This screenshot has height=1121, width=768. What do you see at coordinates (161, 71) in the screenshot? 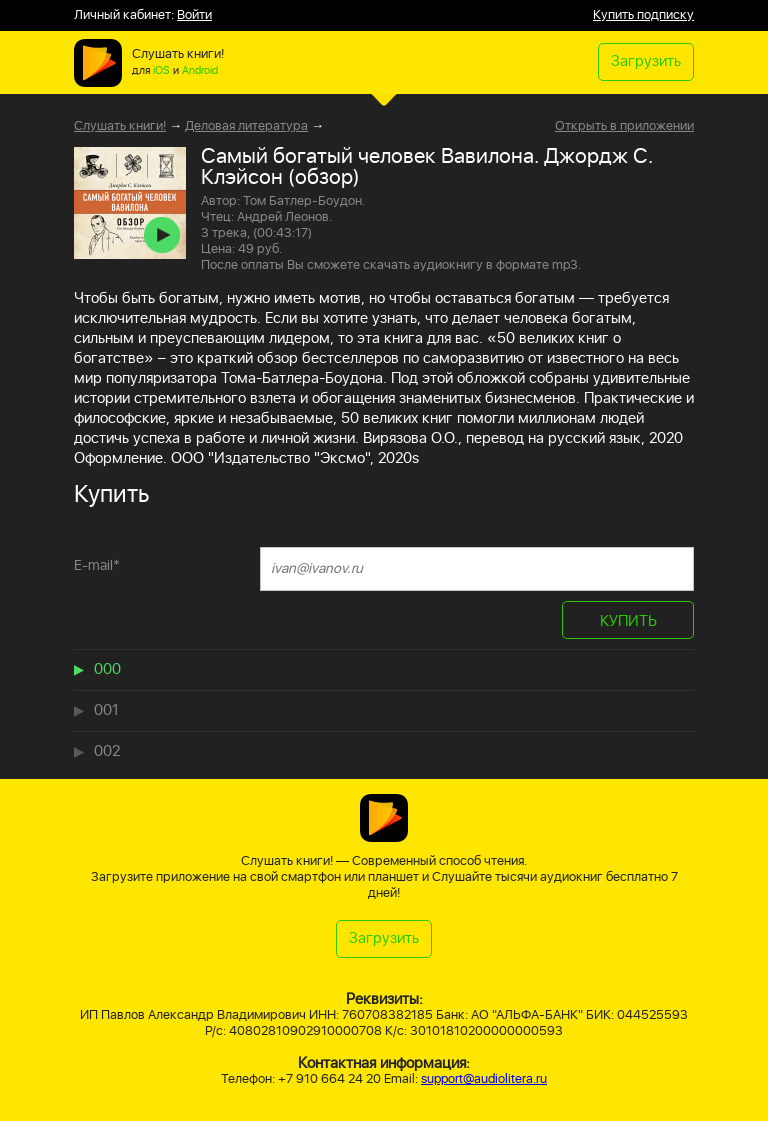
I see `iOS` at bounding box center [161, 71].